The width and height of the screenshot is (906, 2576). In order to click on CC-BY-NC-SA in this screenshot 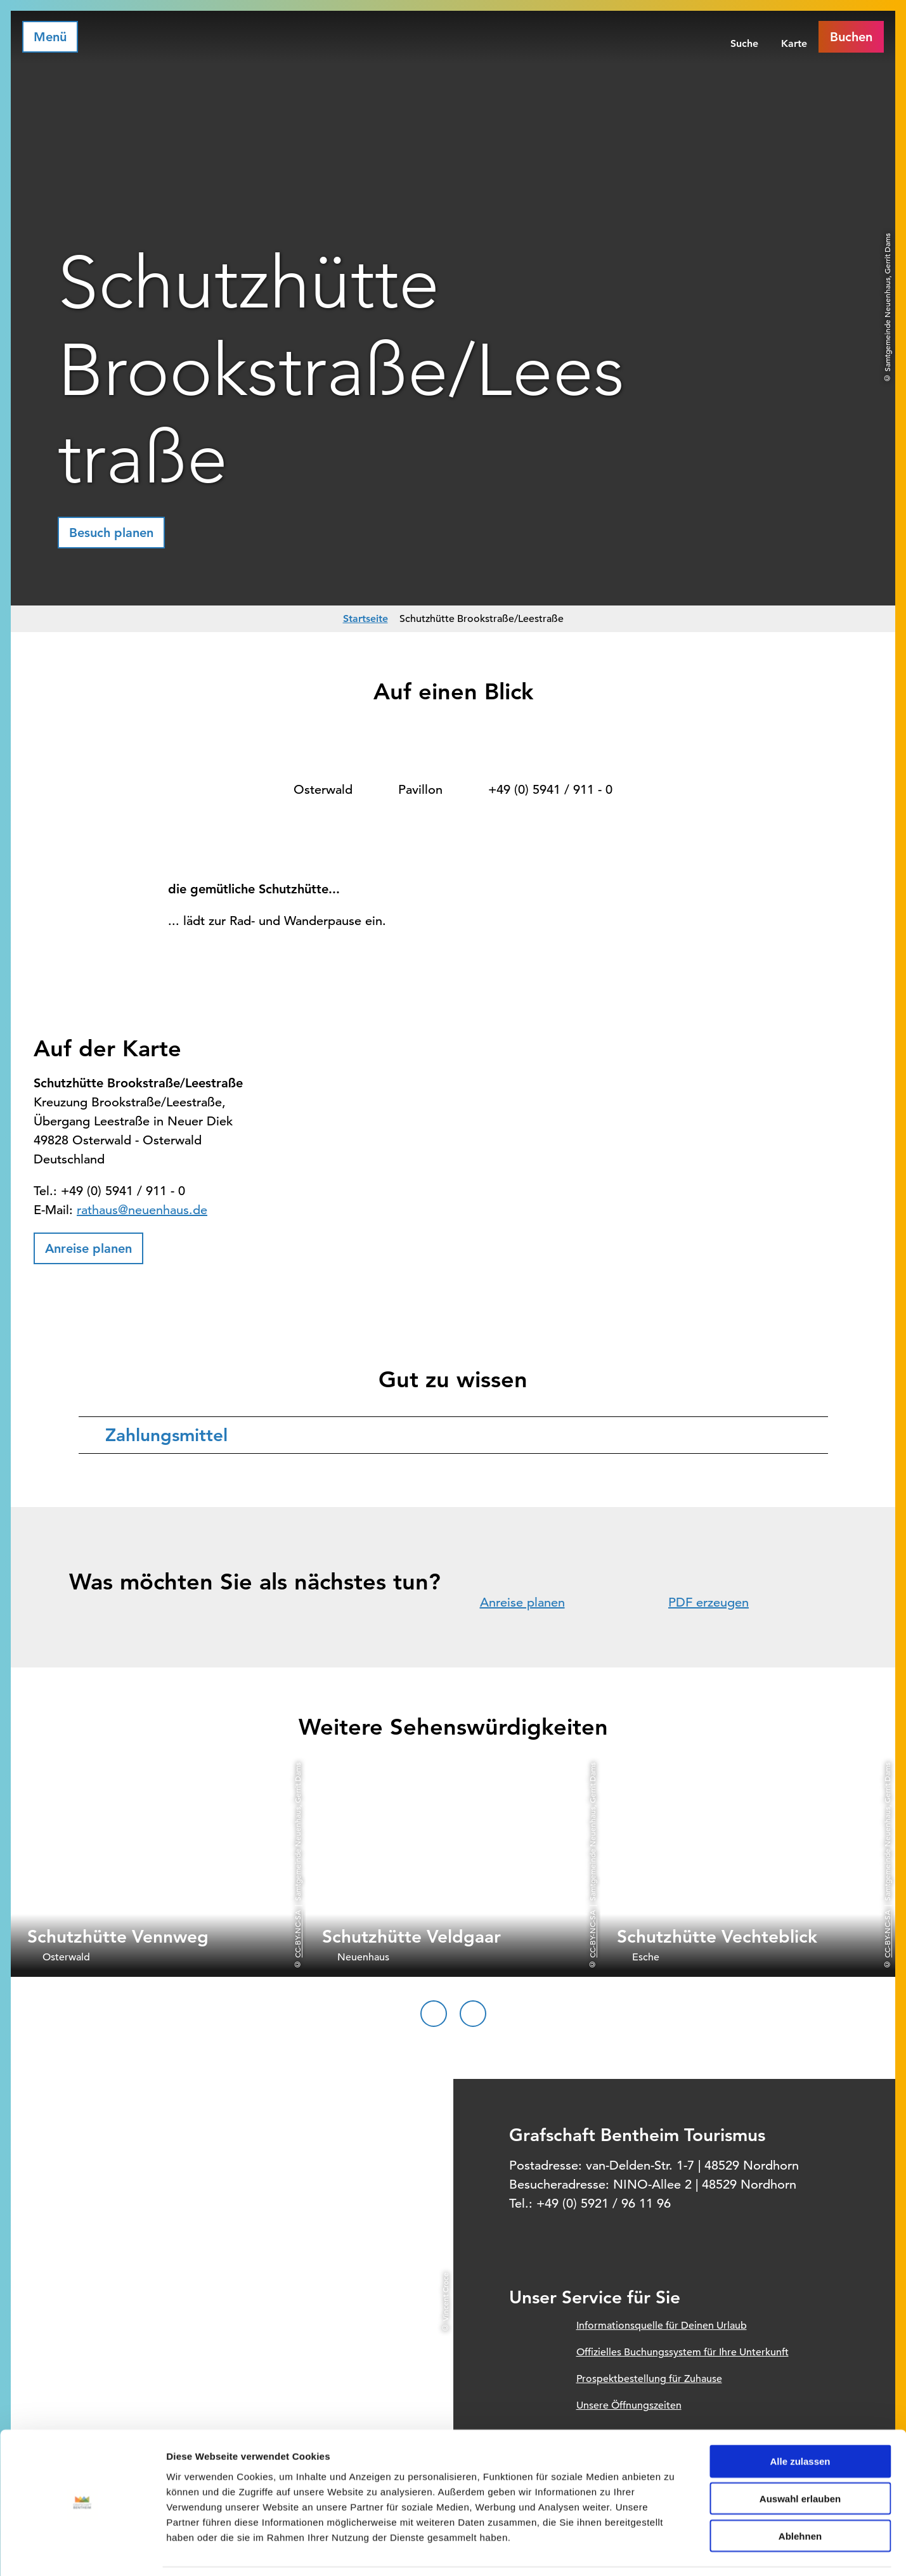, I will do `click(297, 1934)`.